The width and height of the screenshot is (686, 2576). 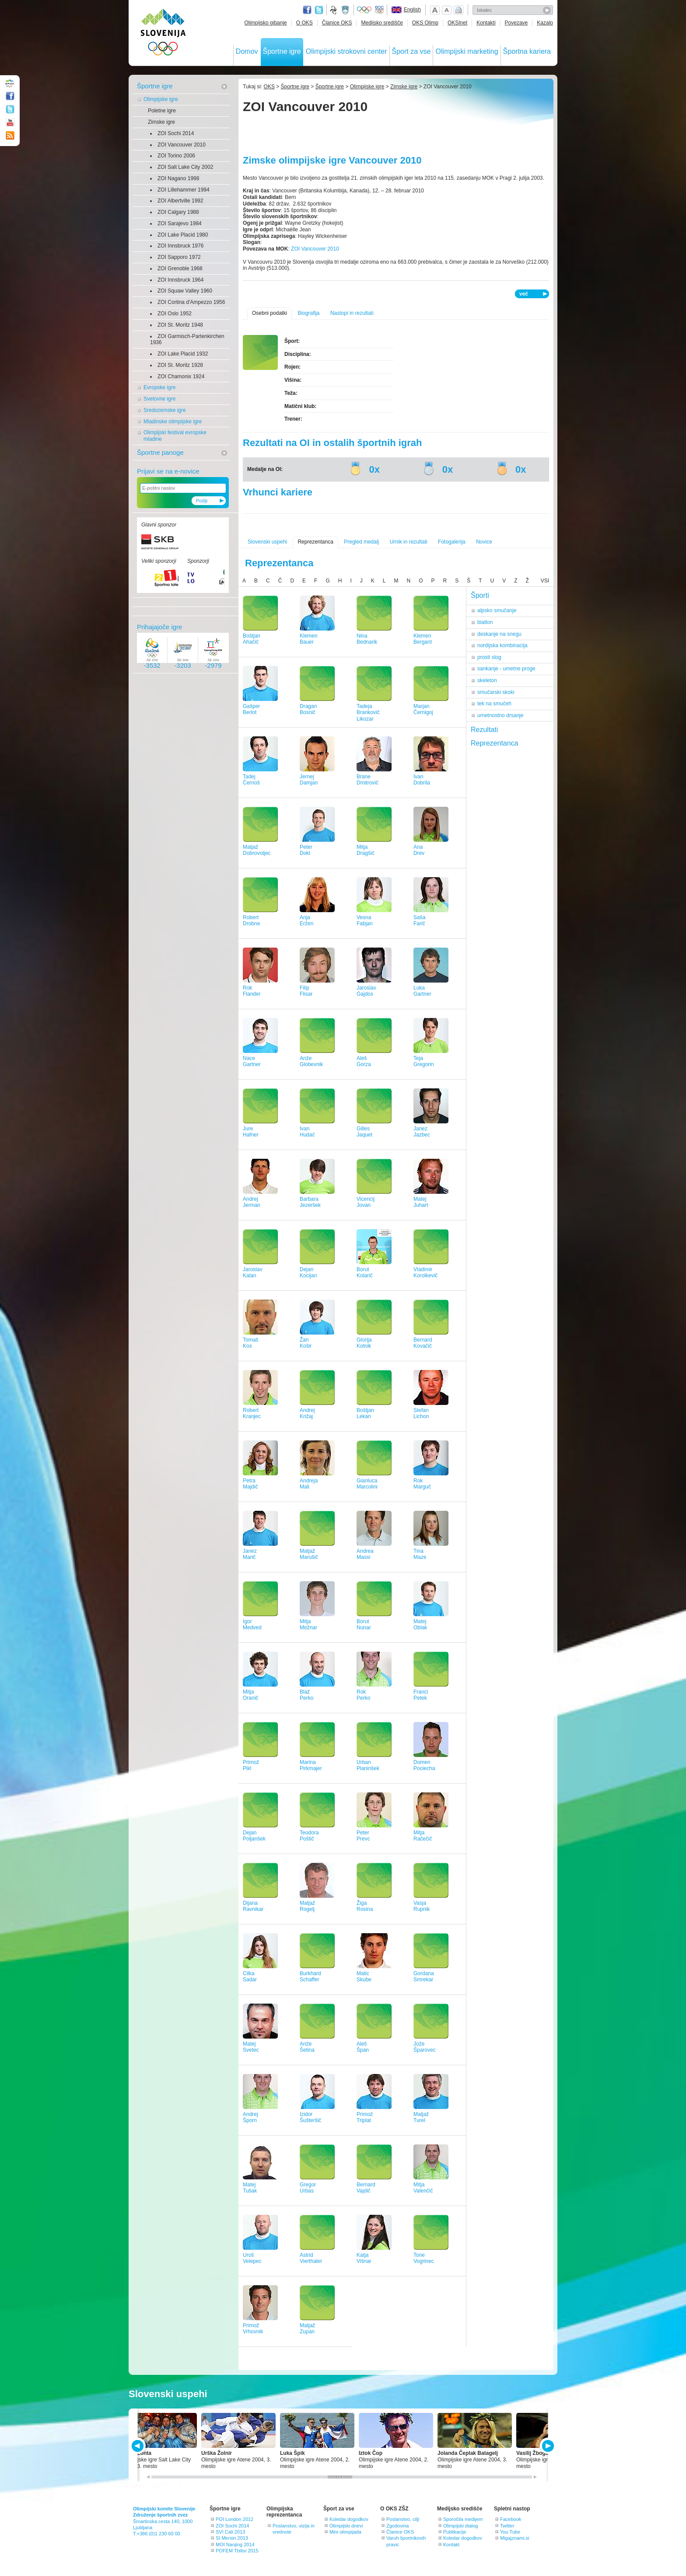 I want to click on ZOI Garmisch-Partenkirchen 1936, so click(x=187, y=339).